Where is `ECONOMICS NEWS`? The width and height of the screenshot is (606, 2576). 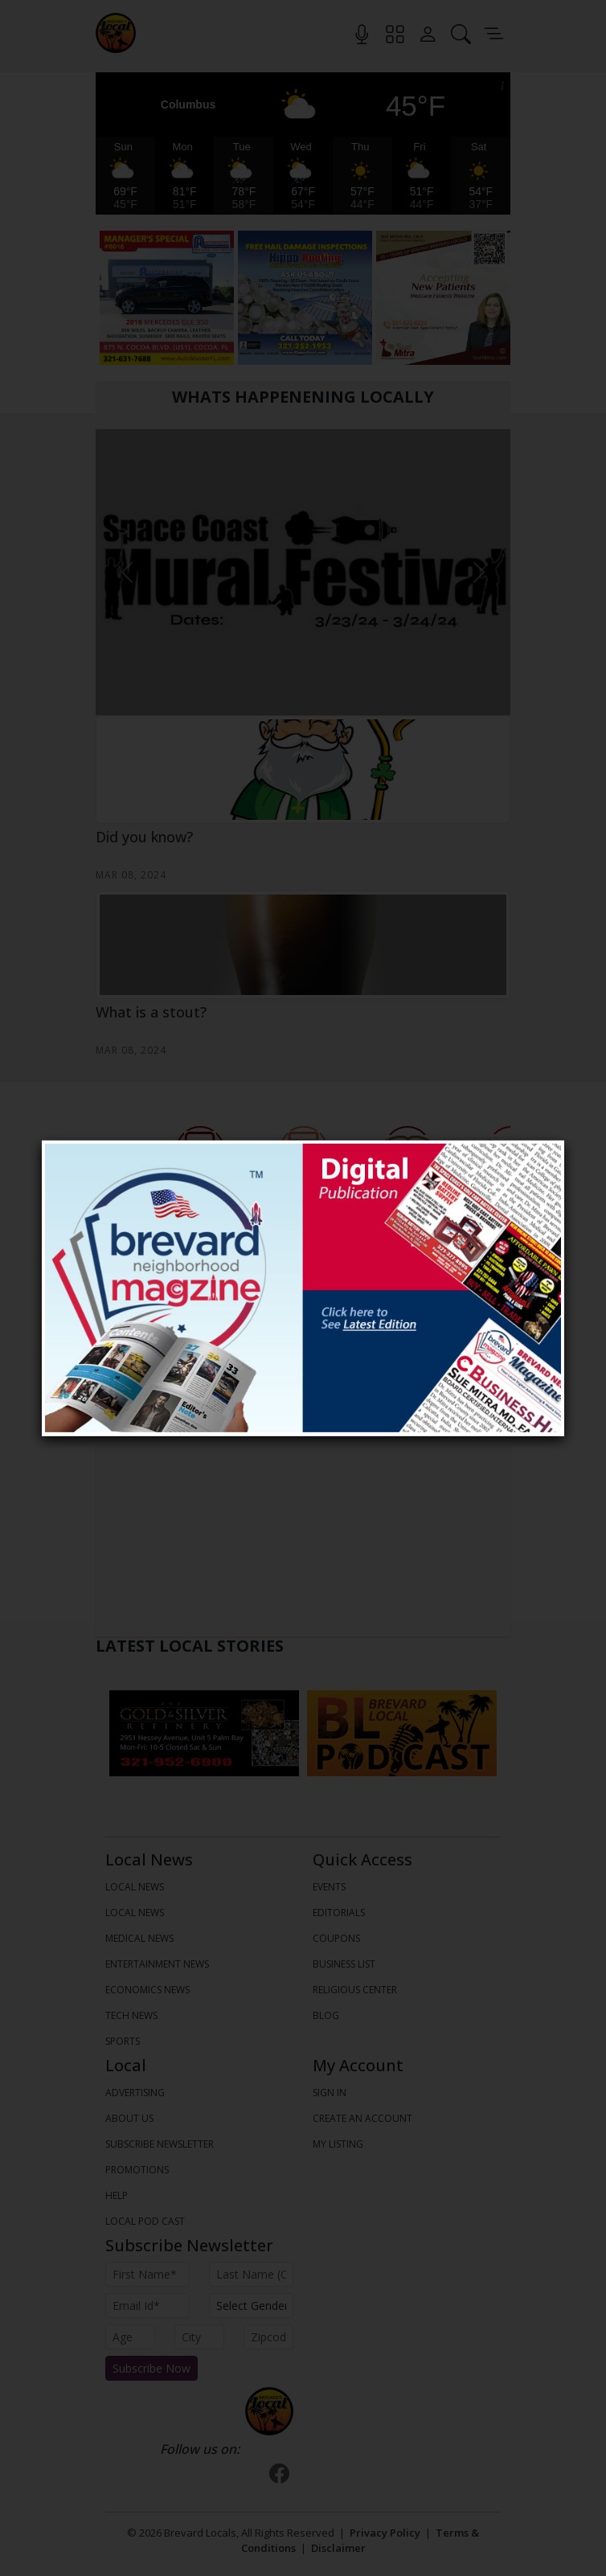
ECONOMICS NEWS is located at coordinates (147, 1990).